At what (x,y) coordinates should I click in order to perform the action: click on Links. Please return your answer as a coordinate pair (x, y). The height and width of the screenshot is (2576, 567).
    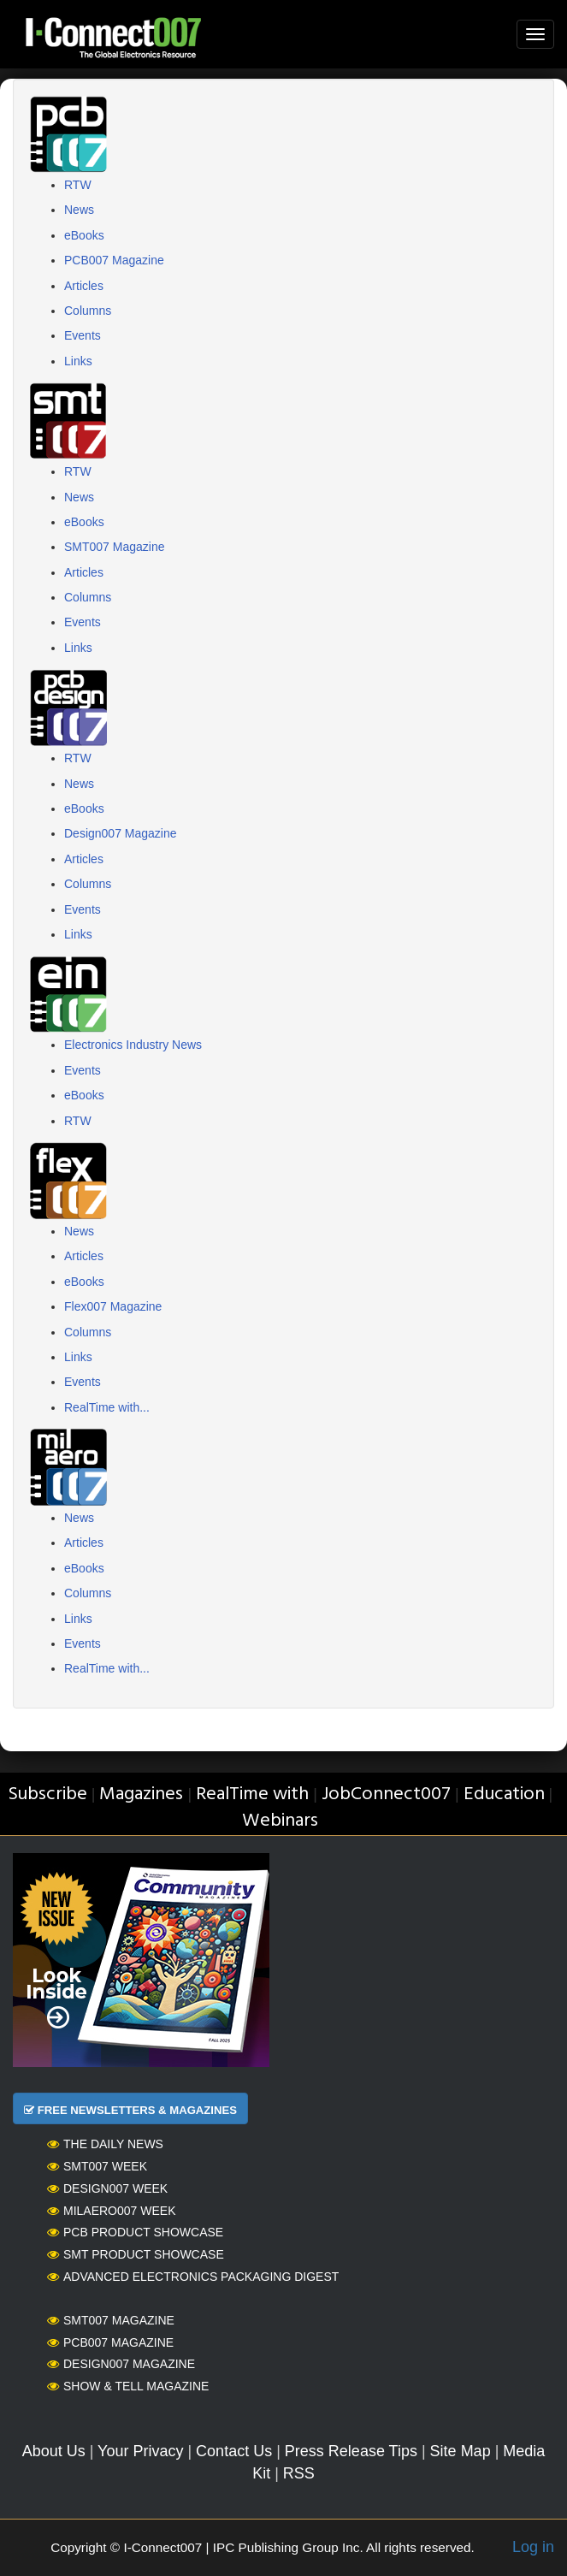
    Looking at the image, I should click on (78, 361).